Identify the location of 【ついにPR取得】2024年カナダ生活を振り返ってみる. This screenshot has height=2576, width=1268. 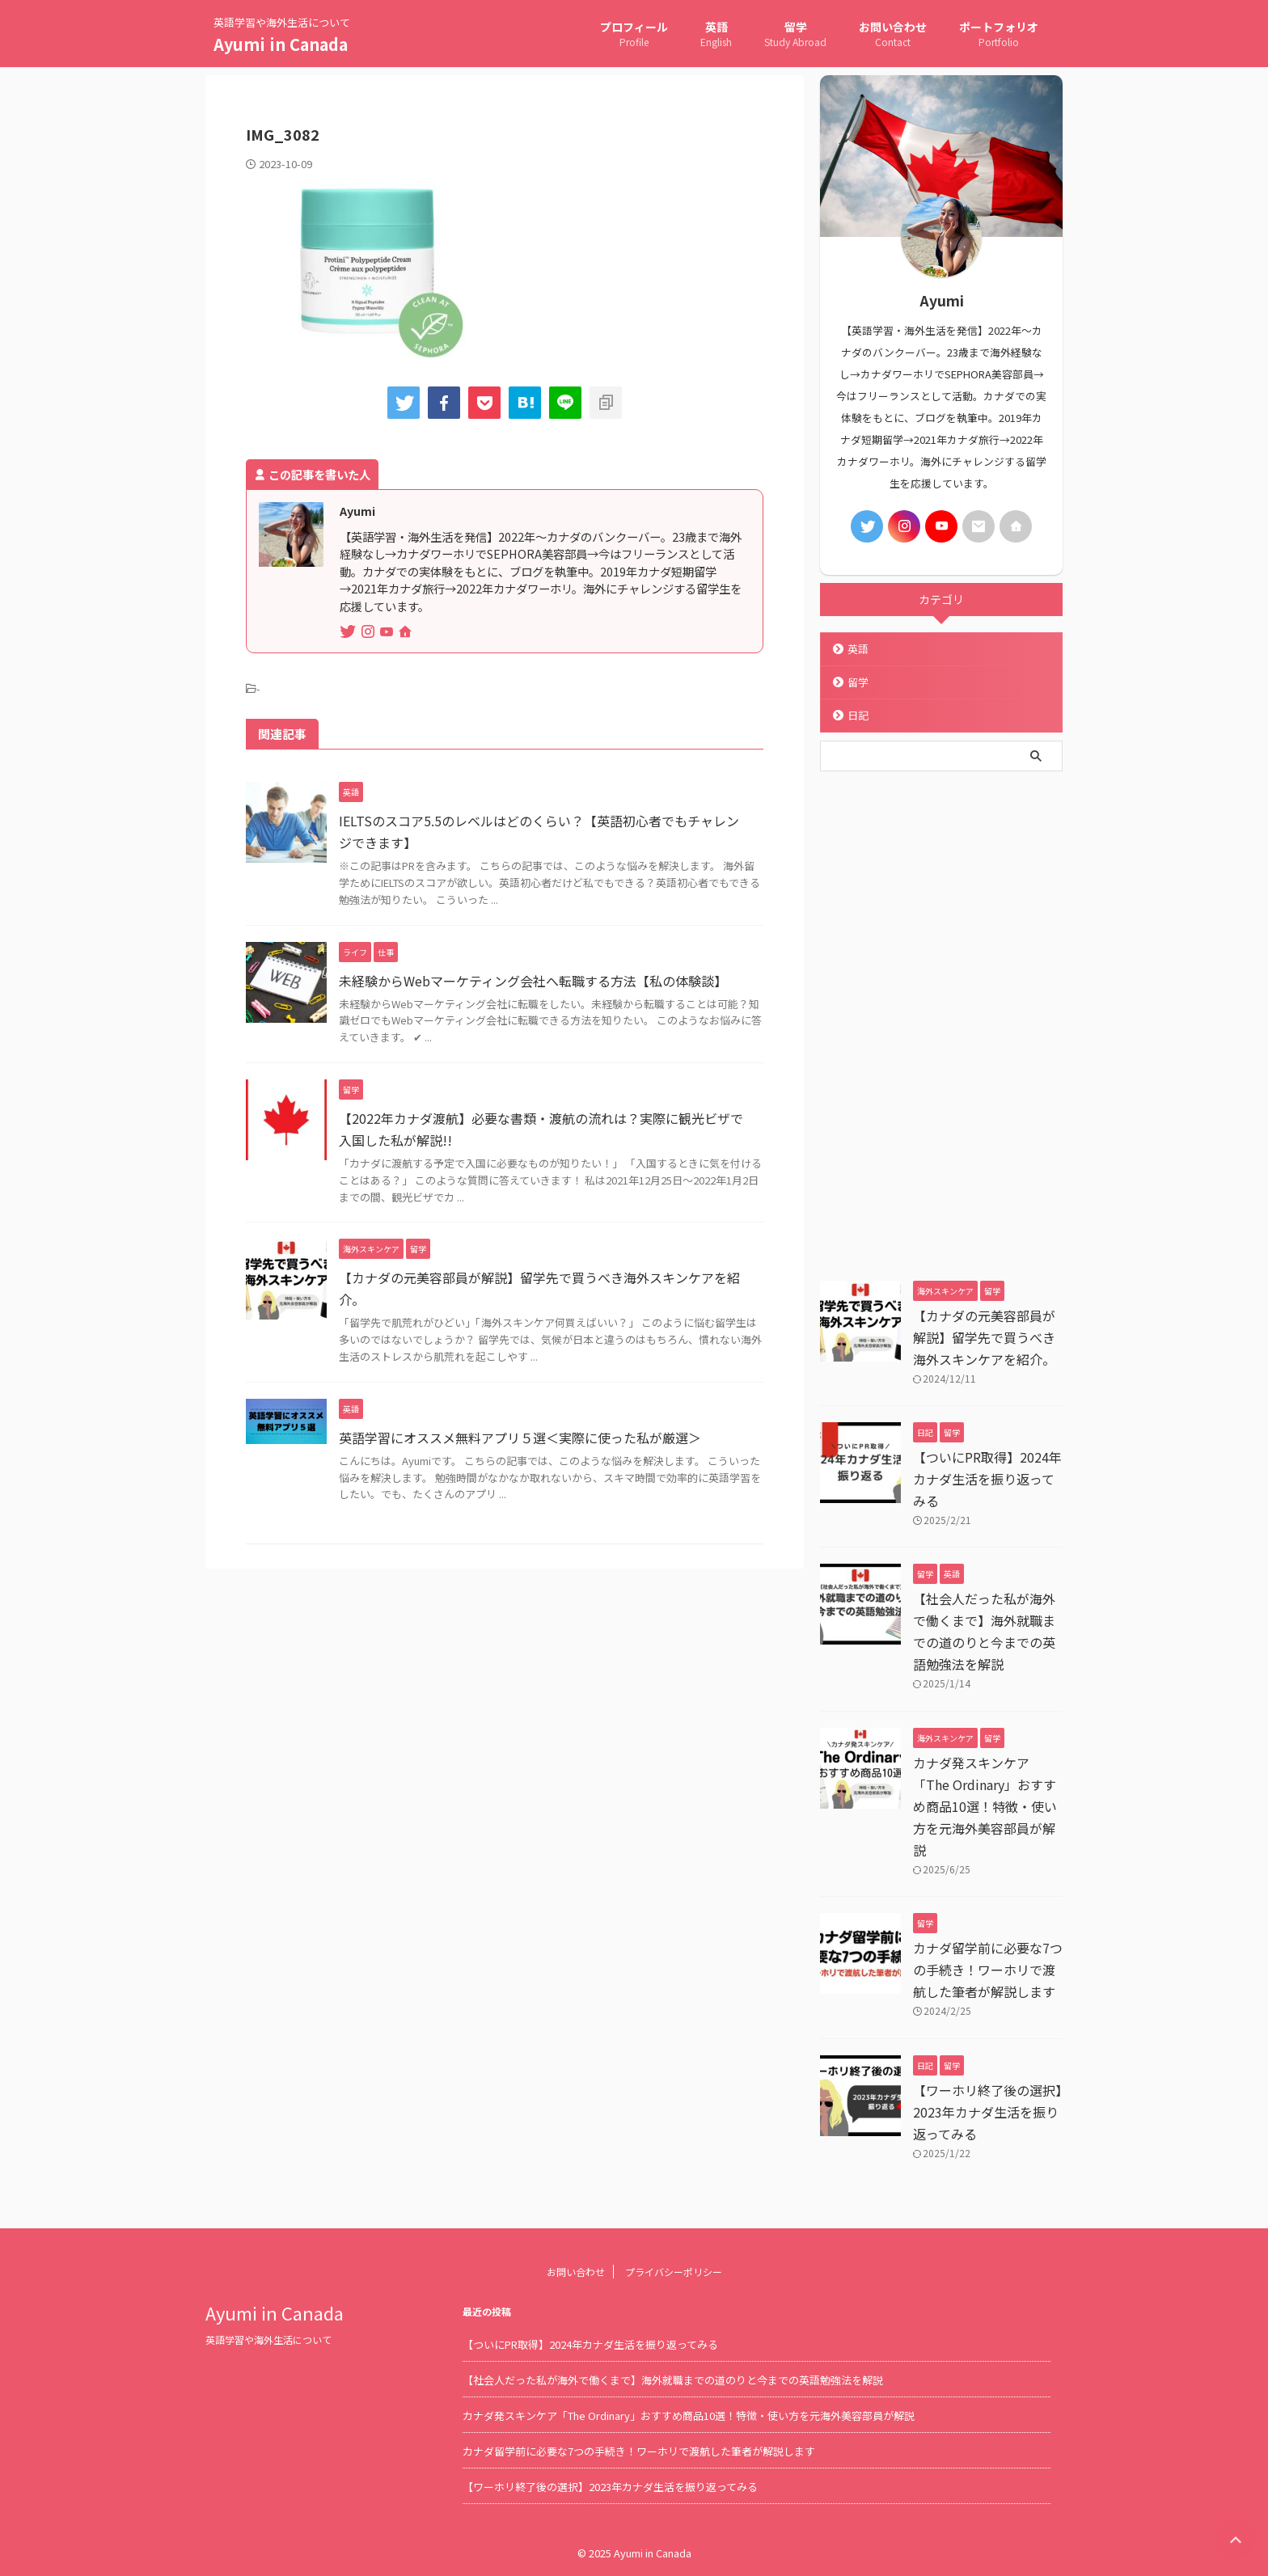
(987, 1478).